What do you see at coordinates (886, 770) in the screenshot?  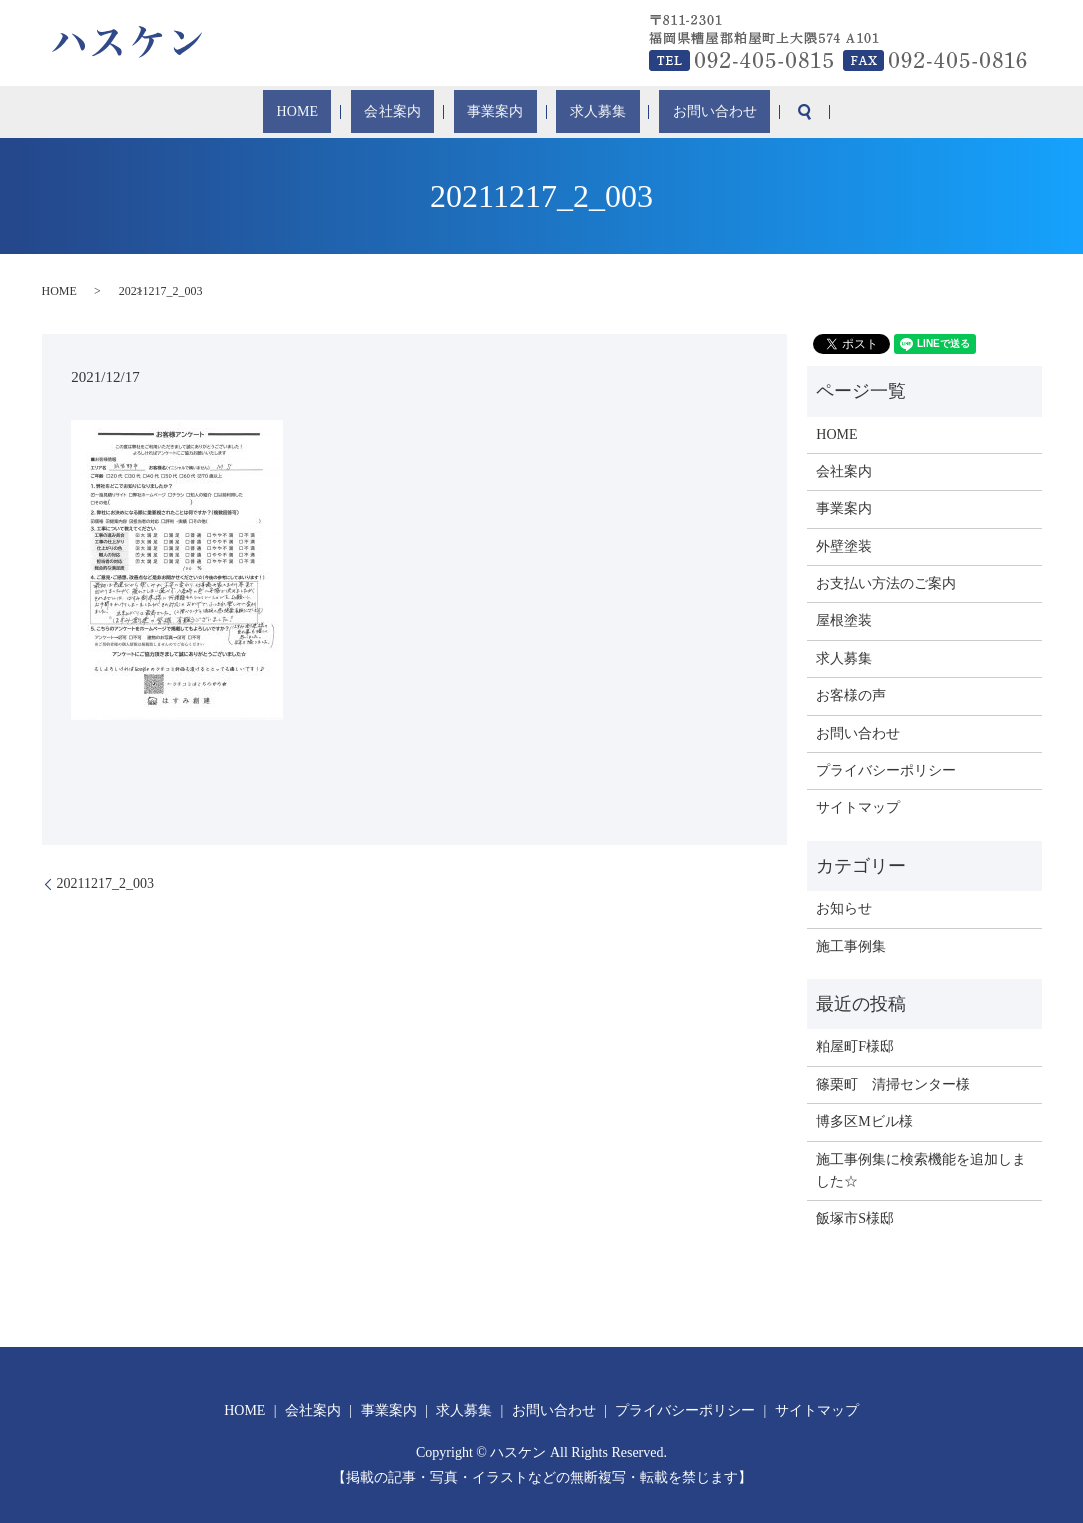 I see `プライバシーポリシー` at bounding box center [886, 770].